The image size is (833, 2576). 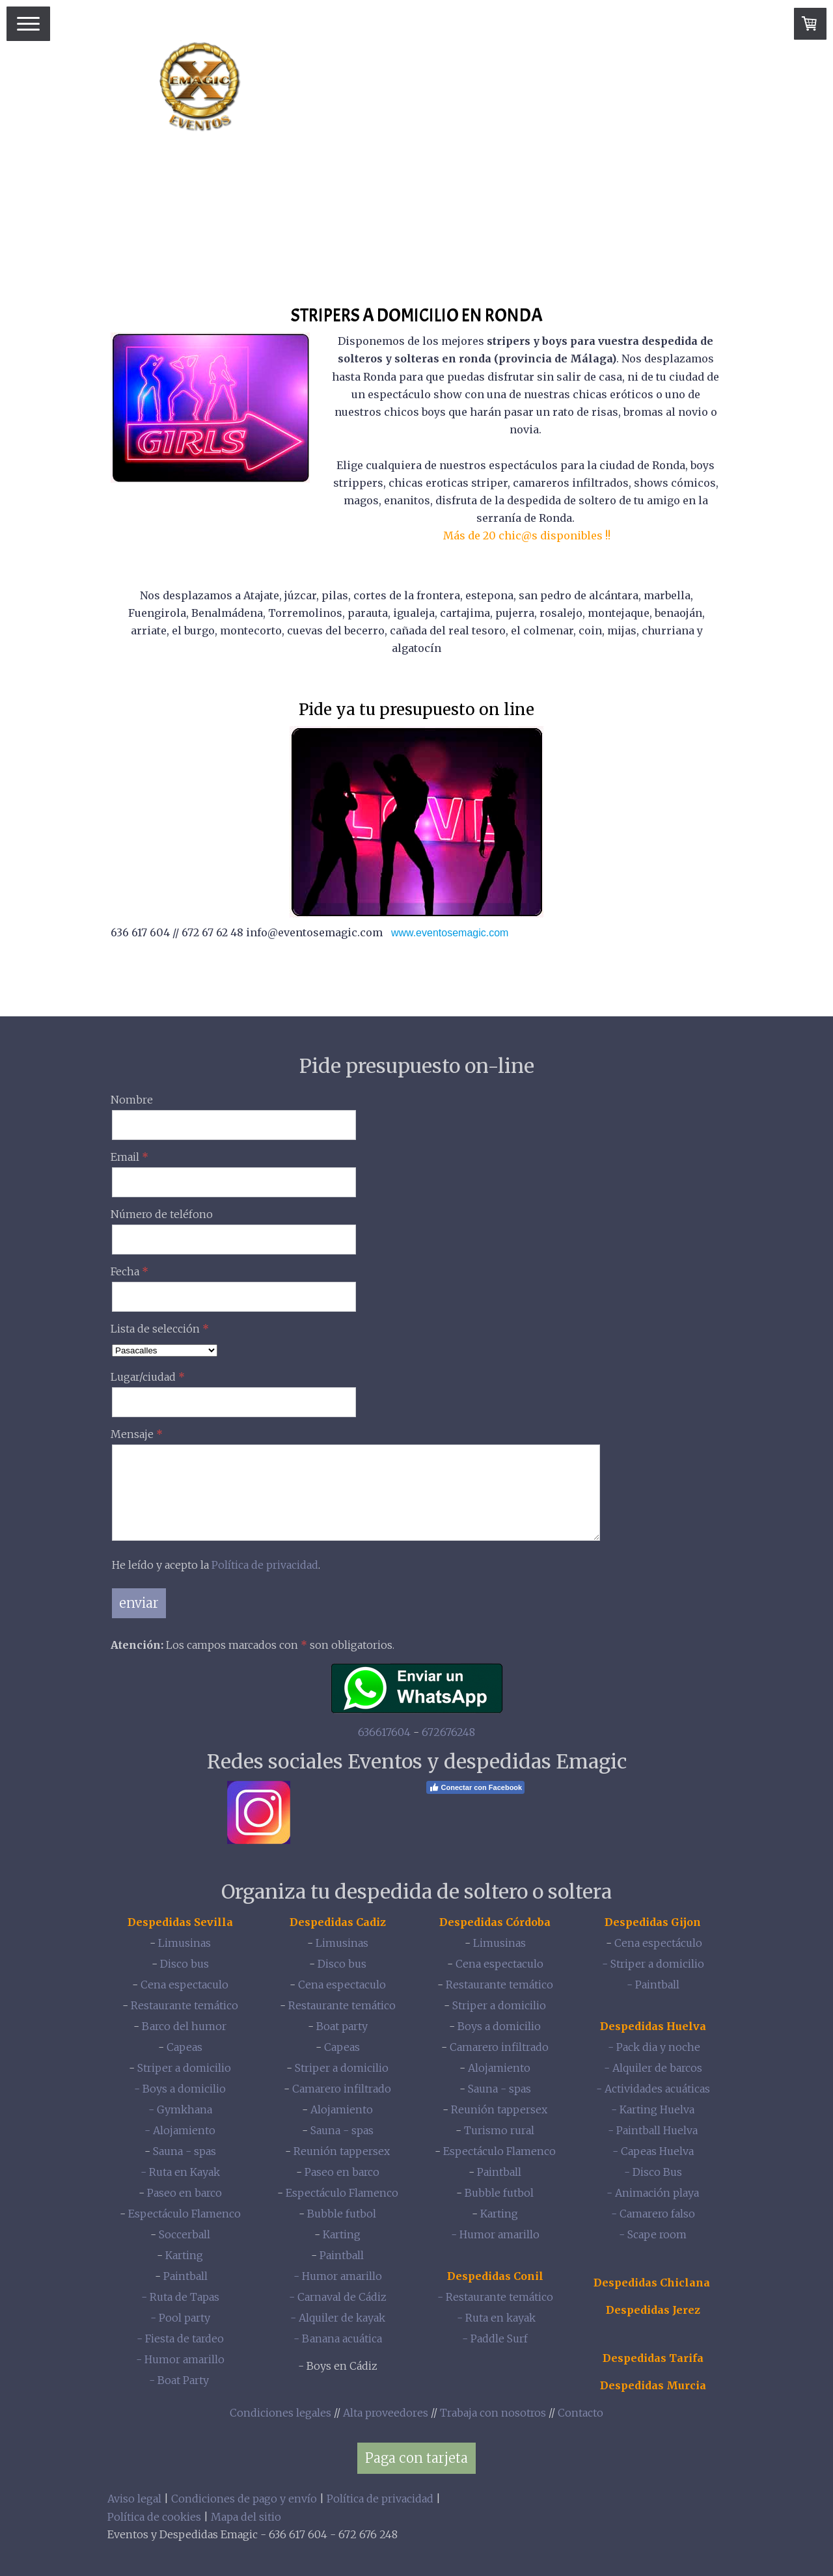 I want to click on - Carnaval de Cádiz, so click(x=338, y=2296).